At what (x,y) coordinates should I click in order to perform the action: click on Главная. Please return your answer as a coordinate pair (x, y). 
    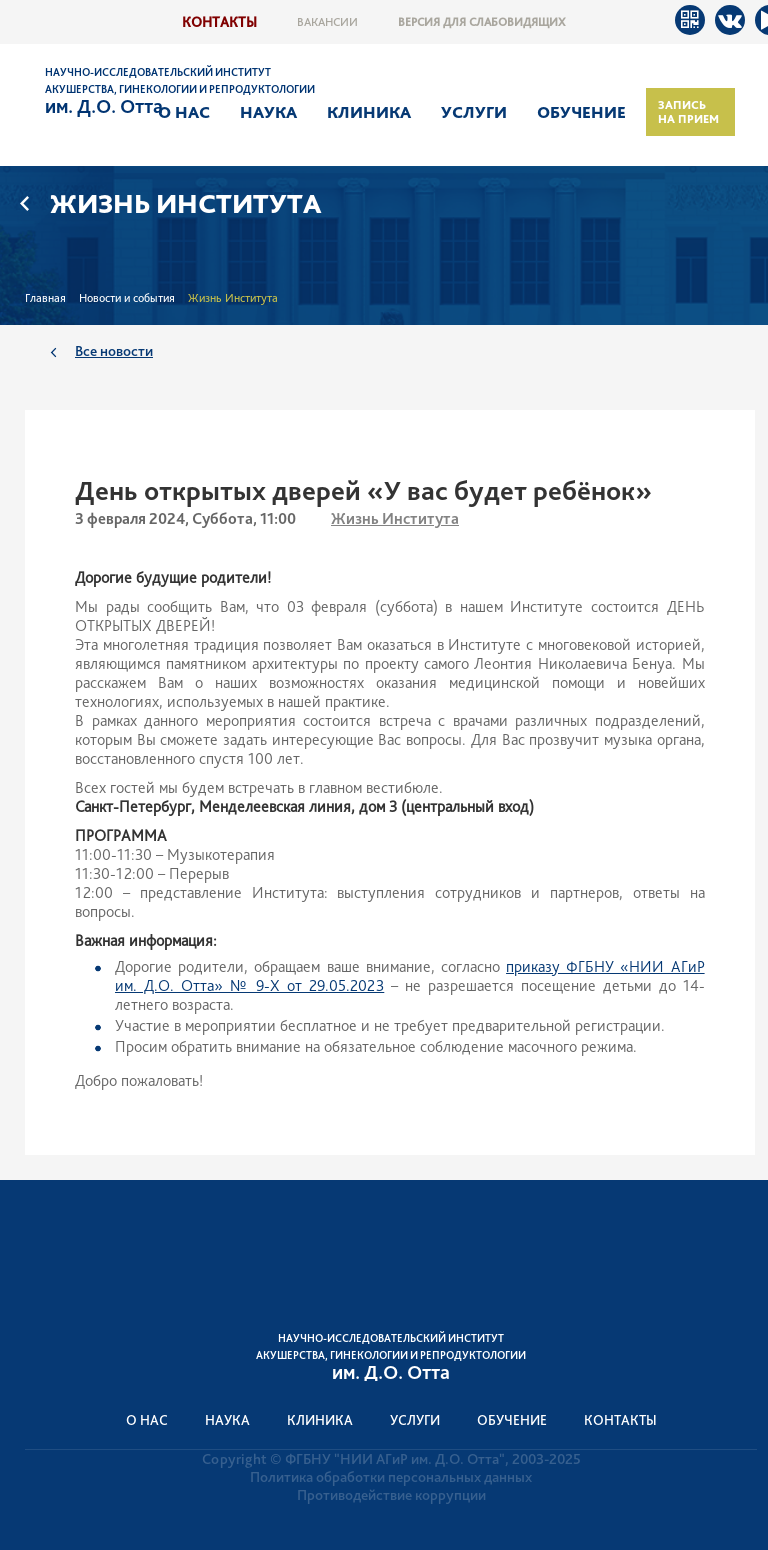
    Looking at the image, I should click on (45, 298).